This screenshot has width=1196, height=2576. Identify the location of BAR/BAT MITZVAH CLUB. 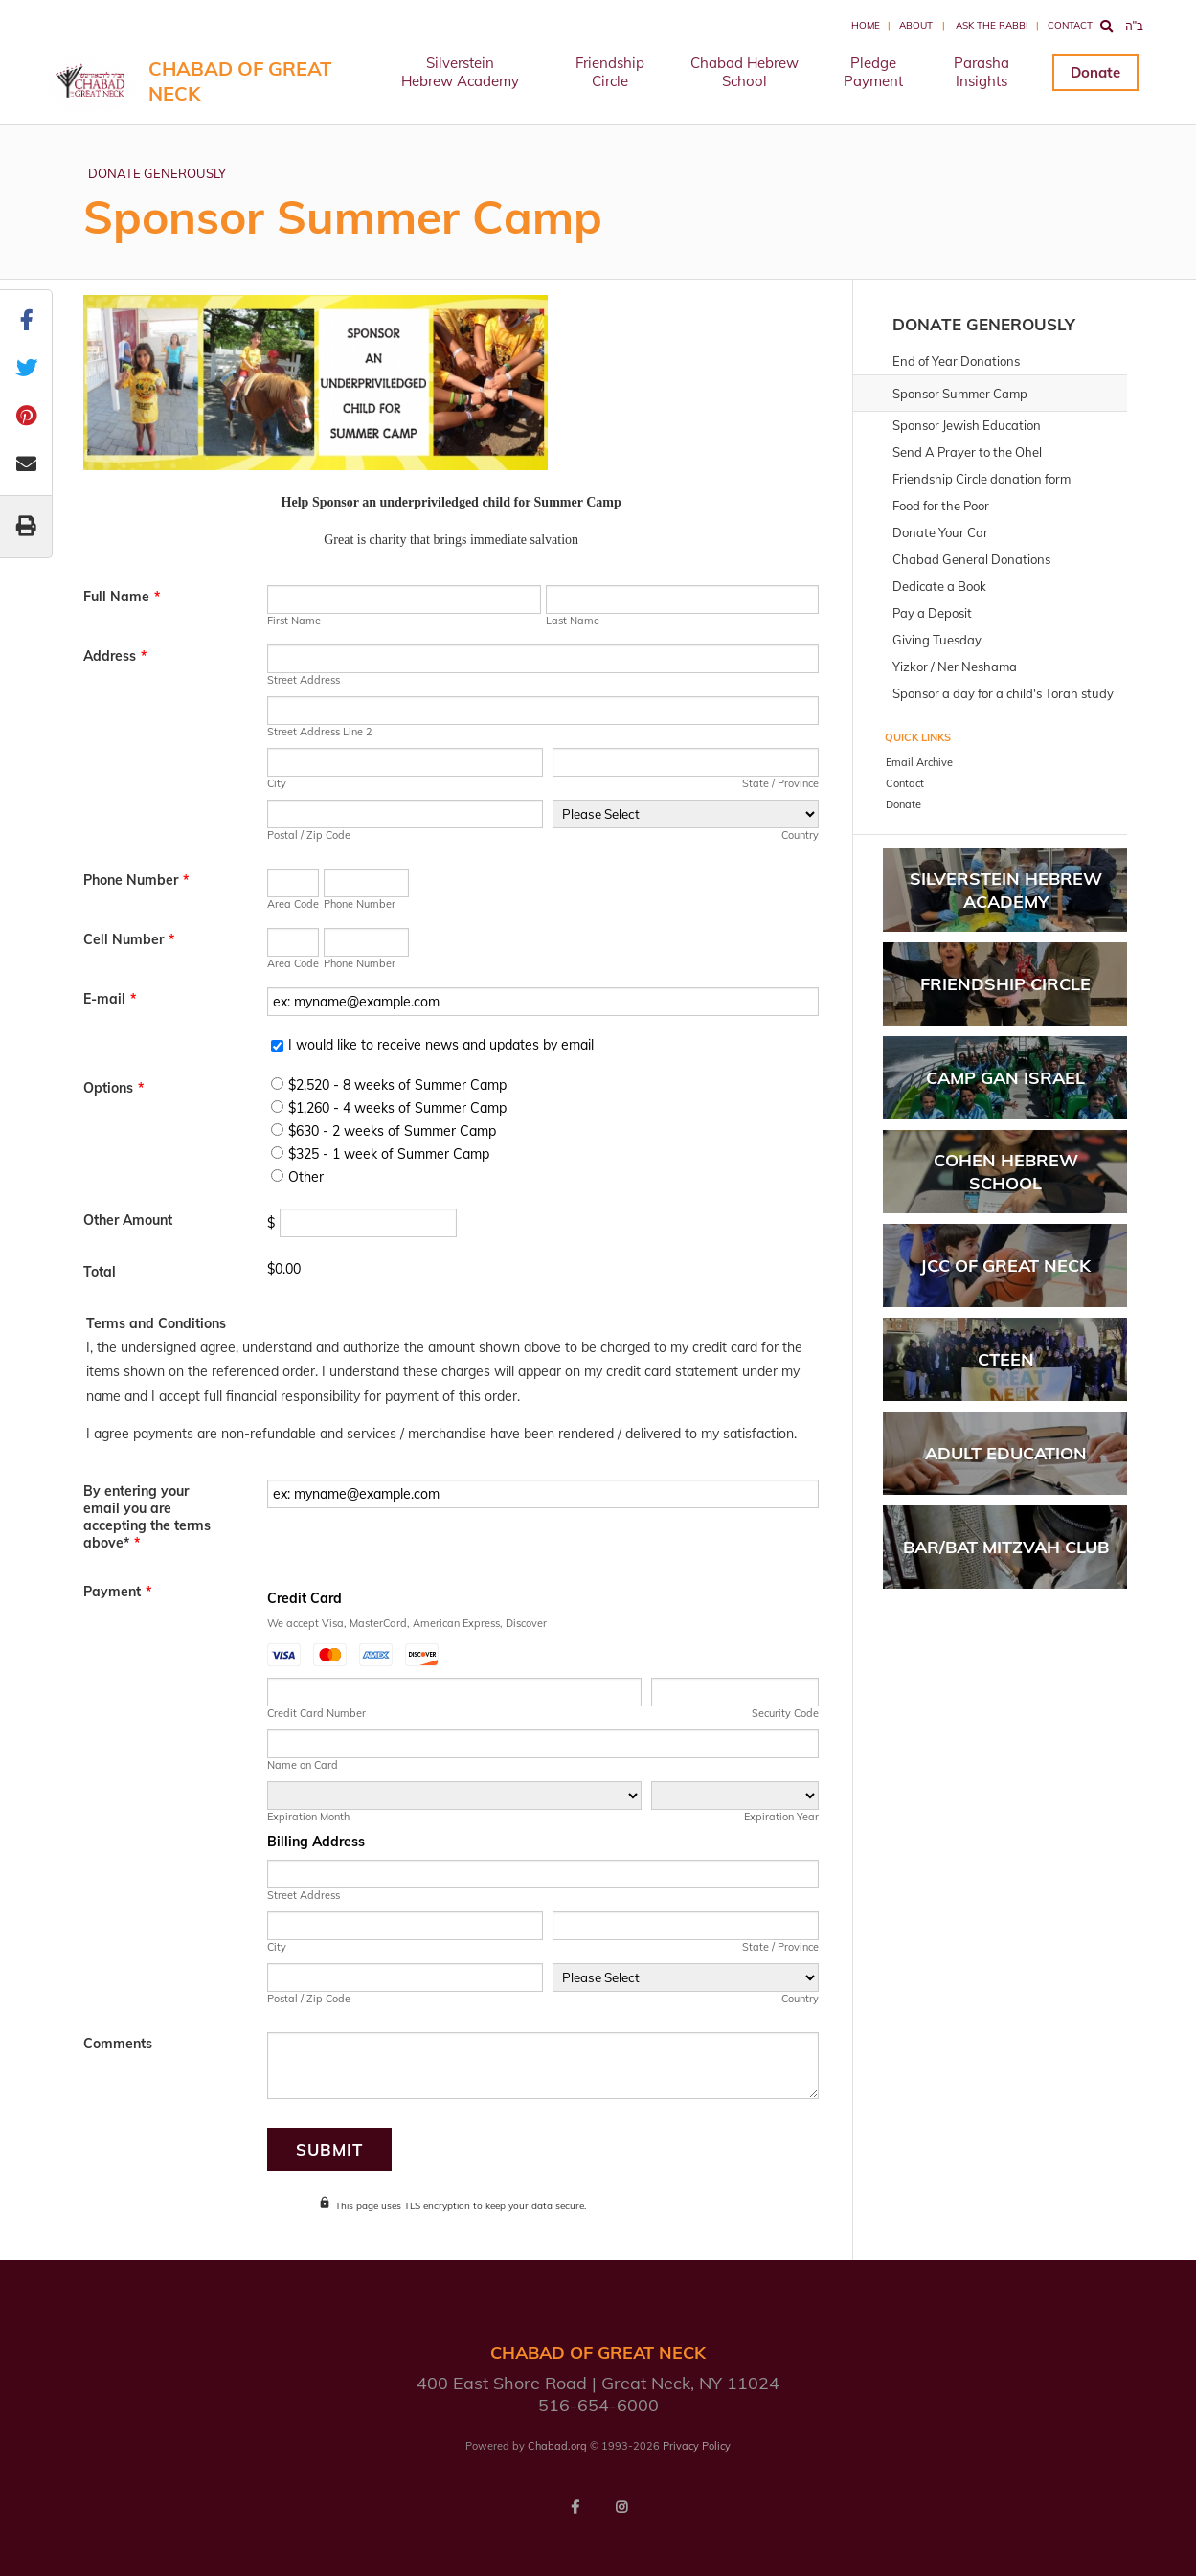
(1006, 1547).